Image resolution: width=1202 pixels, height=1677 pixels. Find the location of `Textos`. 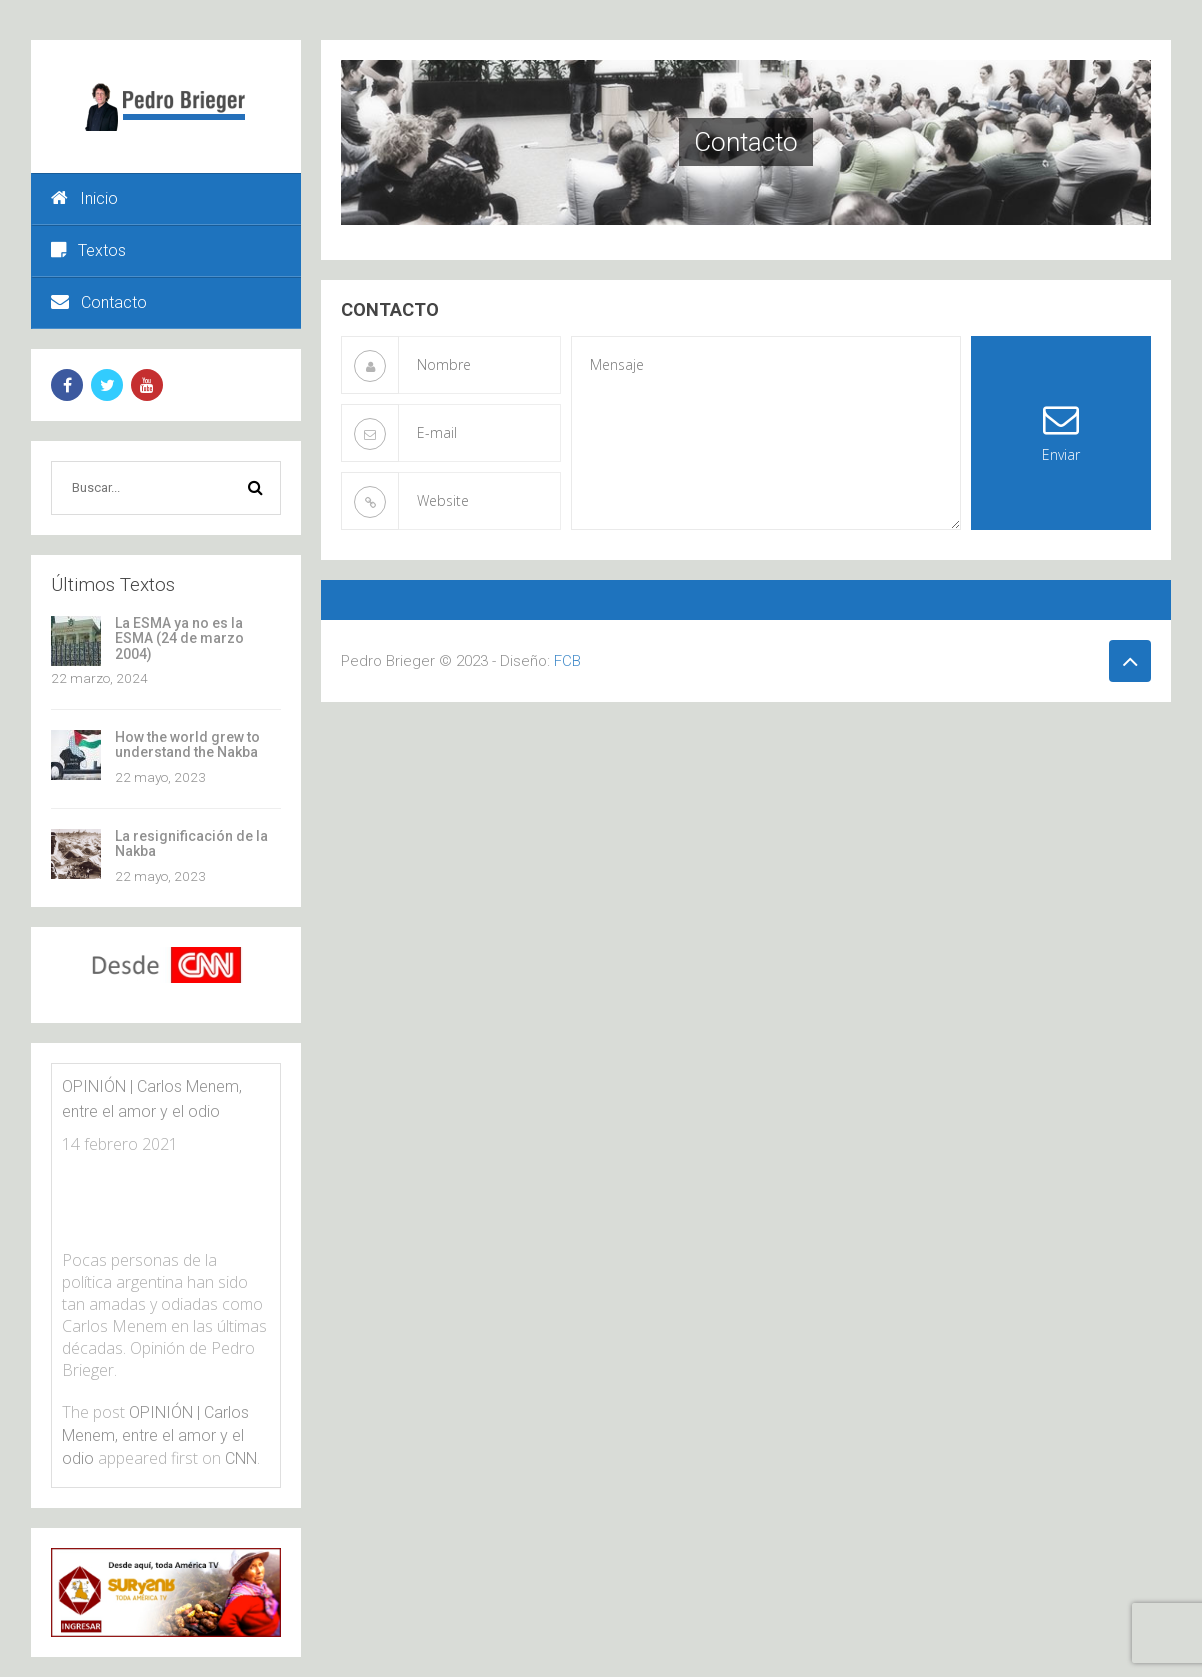

Textos is located at coordinates (88, 250).